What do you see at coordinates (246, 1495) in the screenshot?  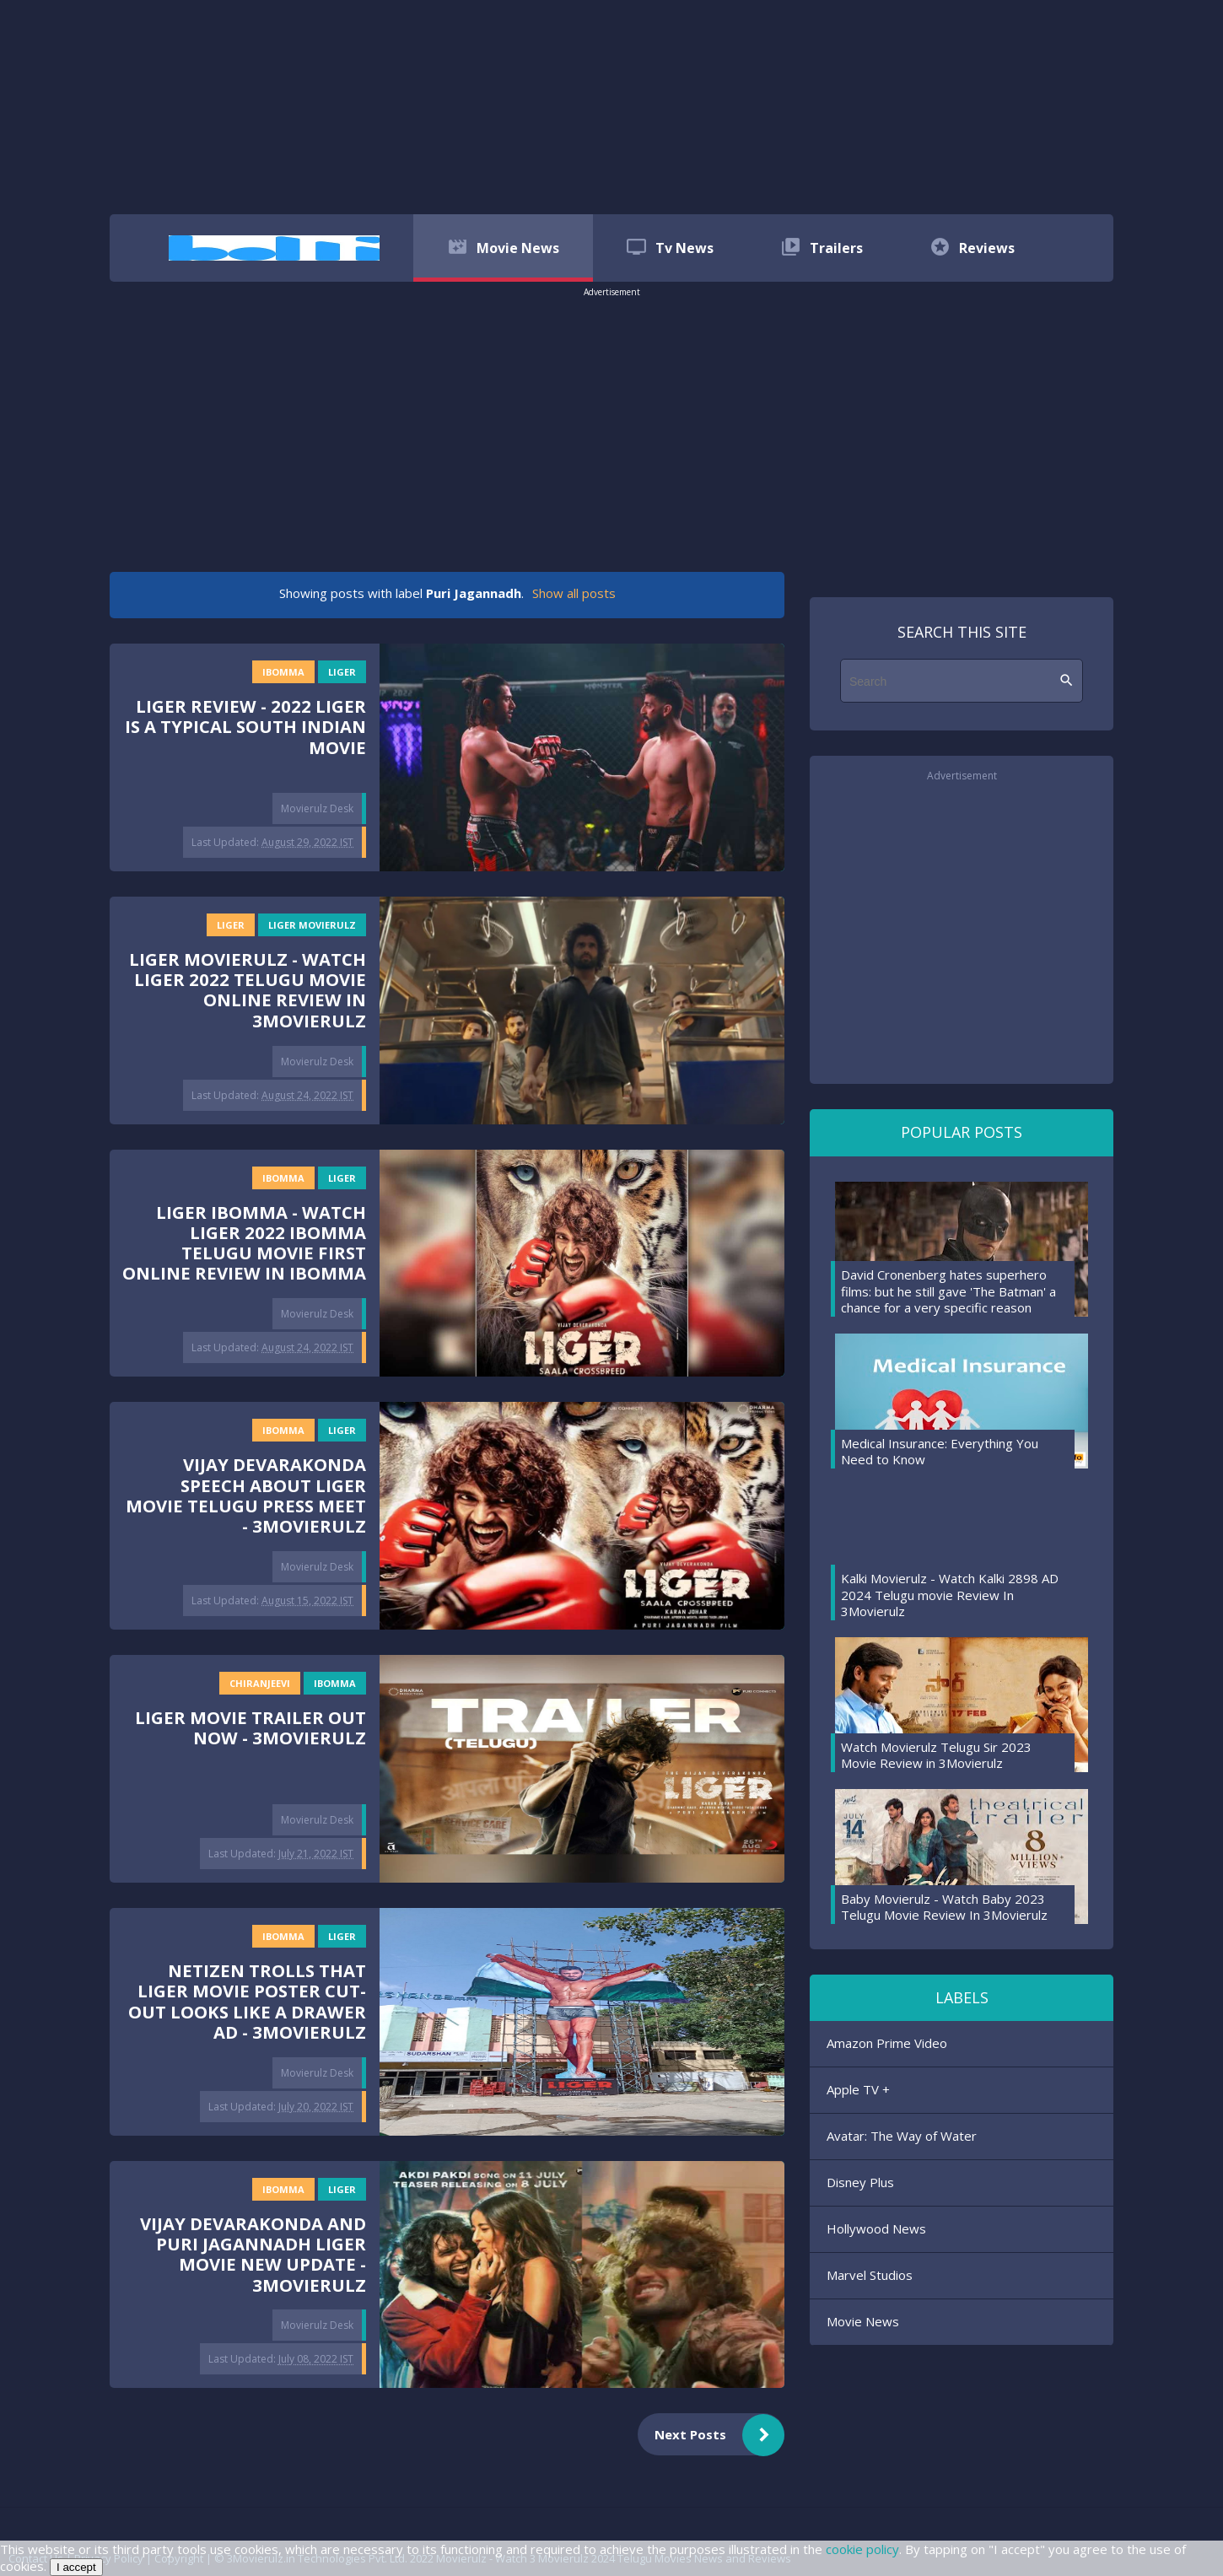 I see `Vijay Devarakonda Speech About Liger Movie Telugu Press Meet - 3Movierulz` at bounding box center [246, 1495].